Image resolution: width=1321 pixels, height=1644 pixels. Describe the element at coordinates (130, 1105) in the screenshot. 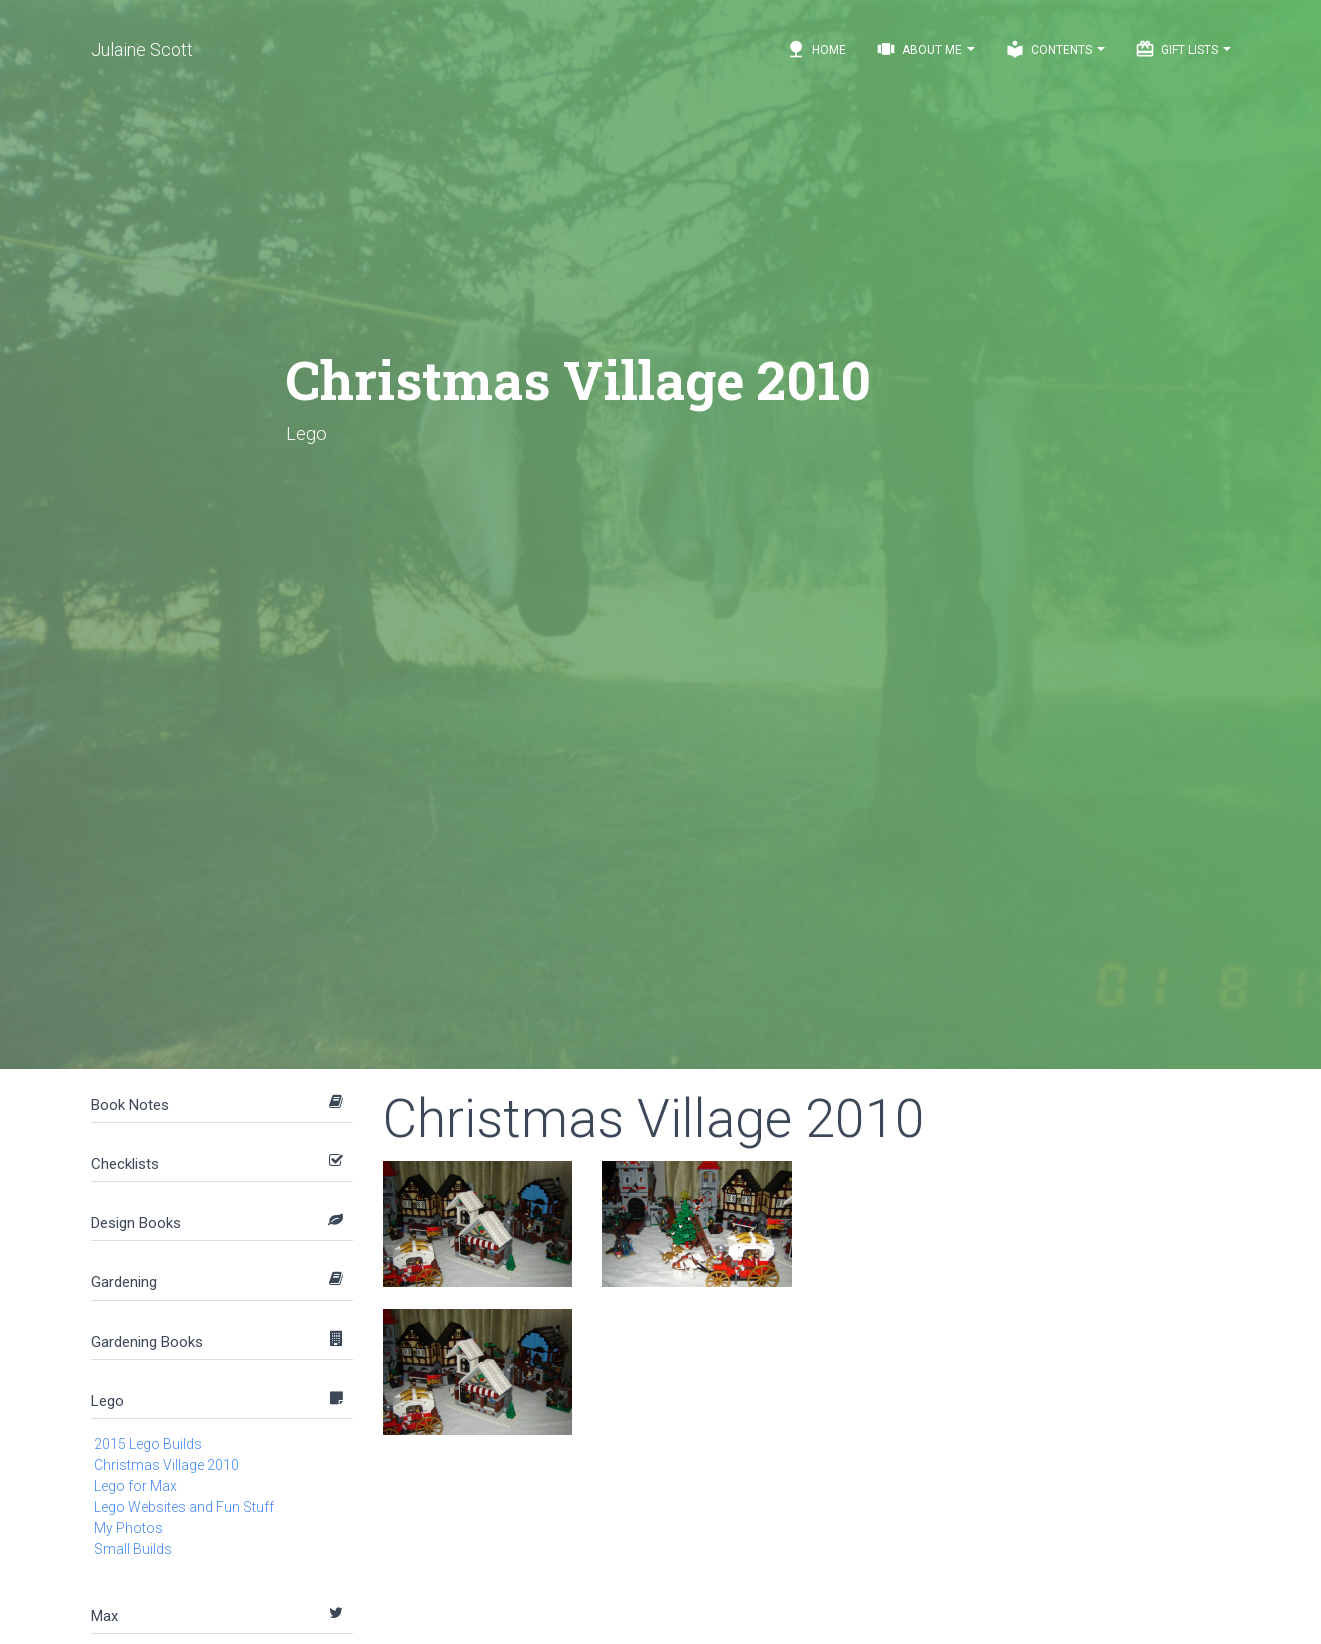

I see `Book Notes` at that location.